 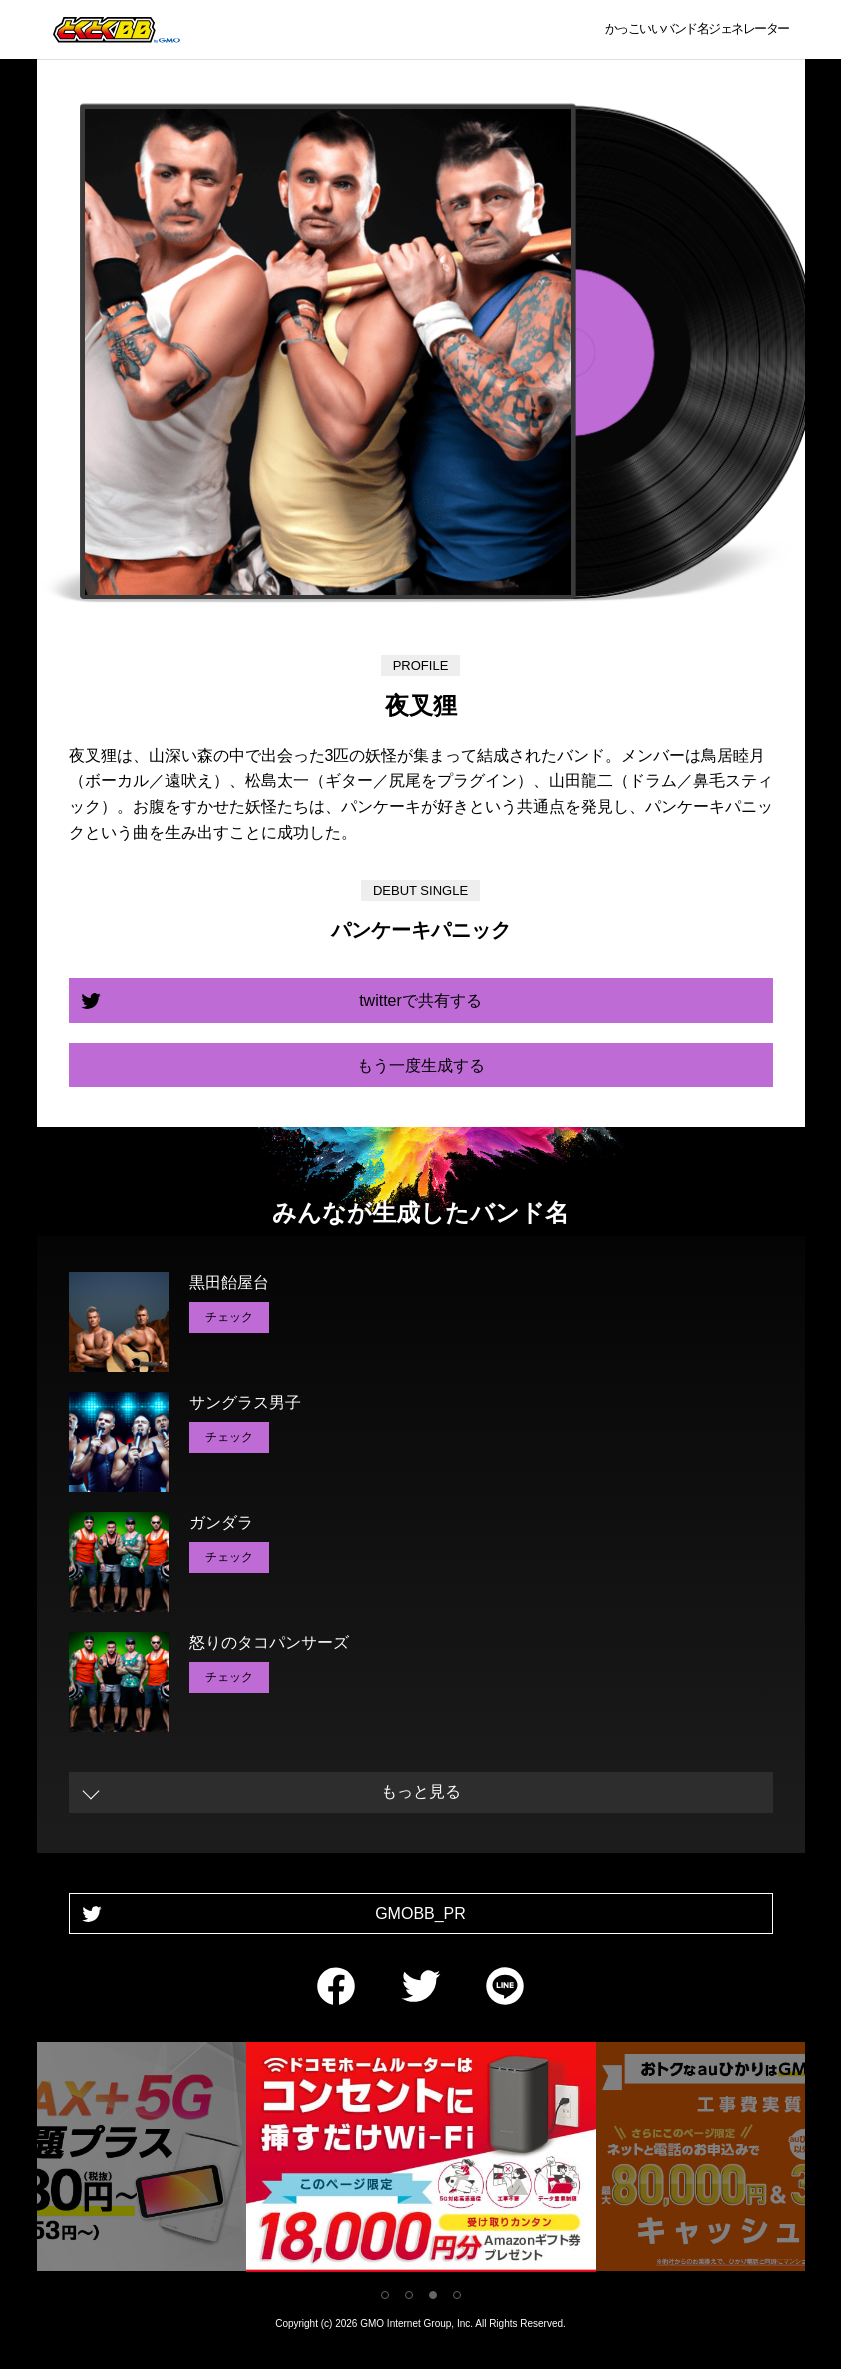 I want to click on もう一度生成する, so click(x=421, y=1065).